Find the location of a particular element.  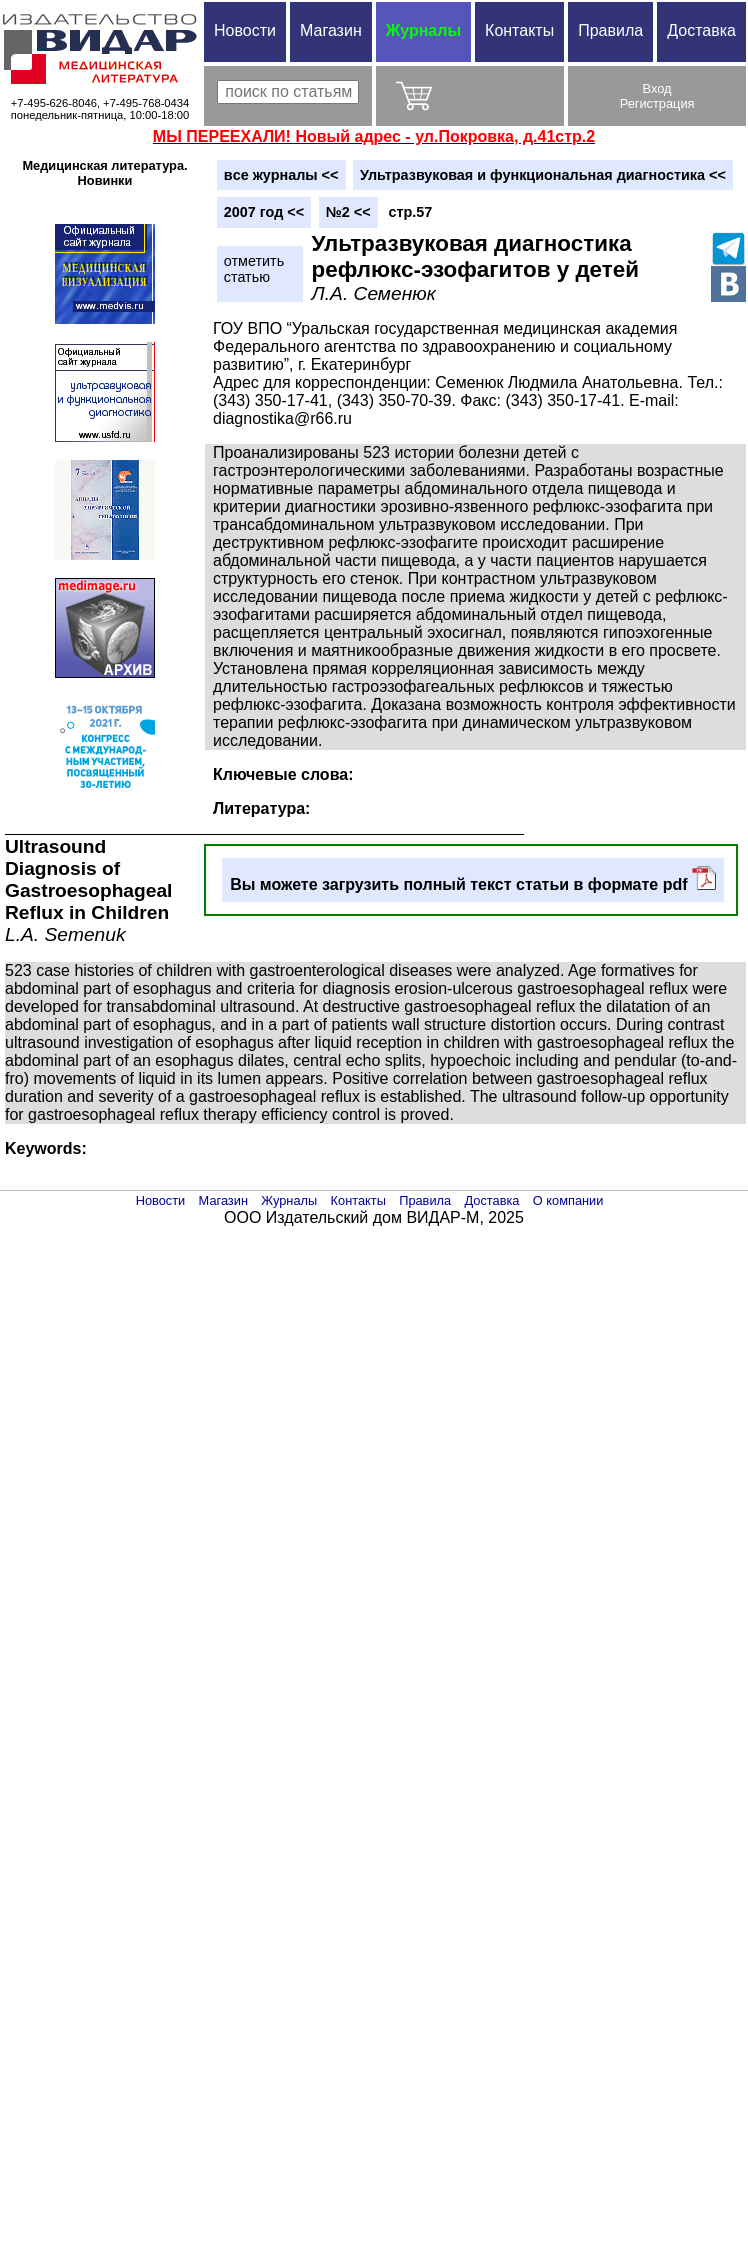

Контакты is located at coordinates (519, 30).